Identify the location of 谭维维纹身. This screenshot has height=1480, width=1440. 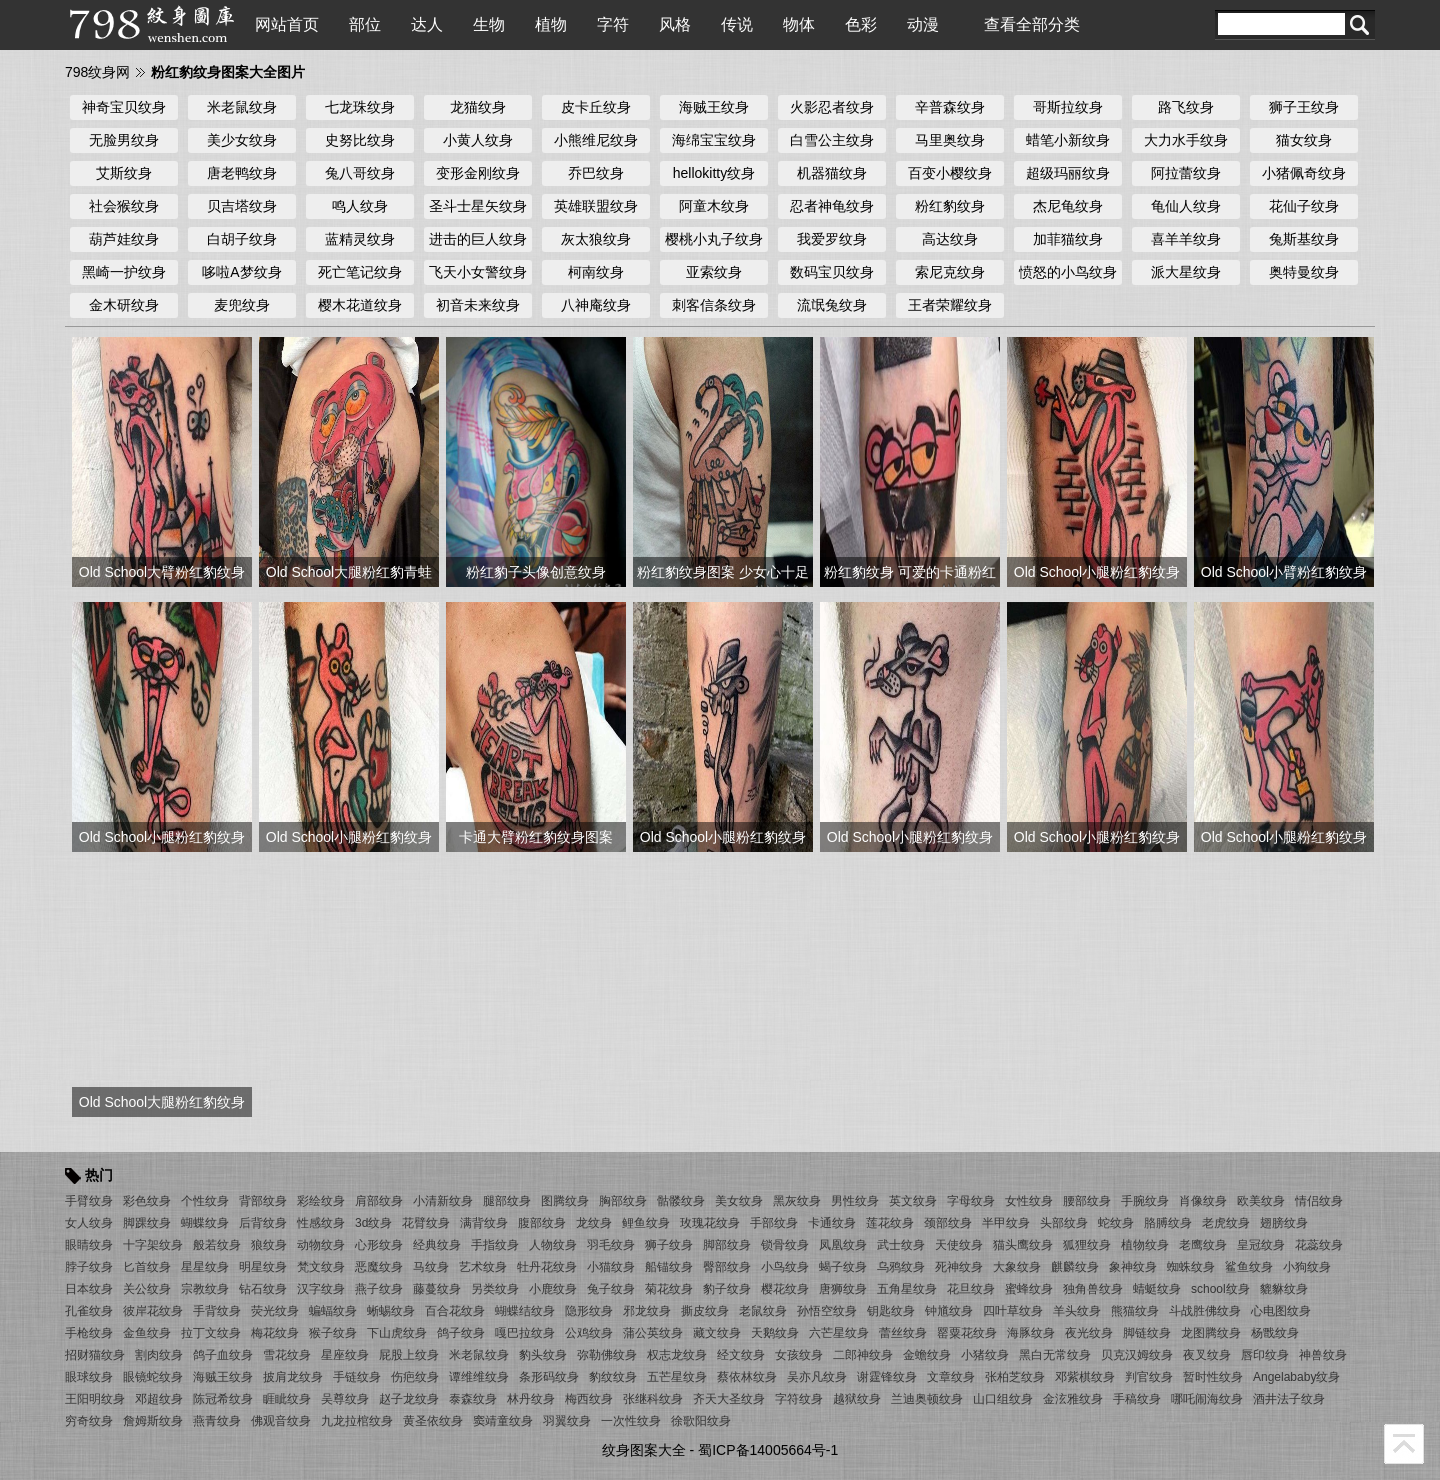
(479, 1377).